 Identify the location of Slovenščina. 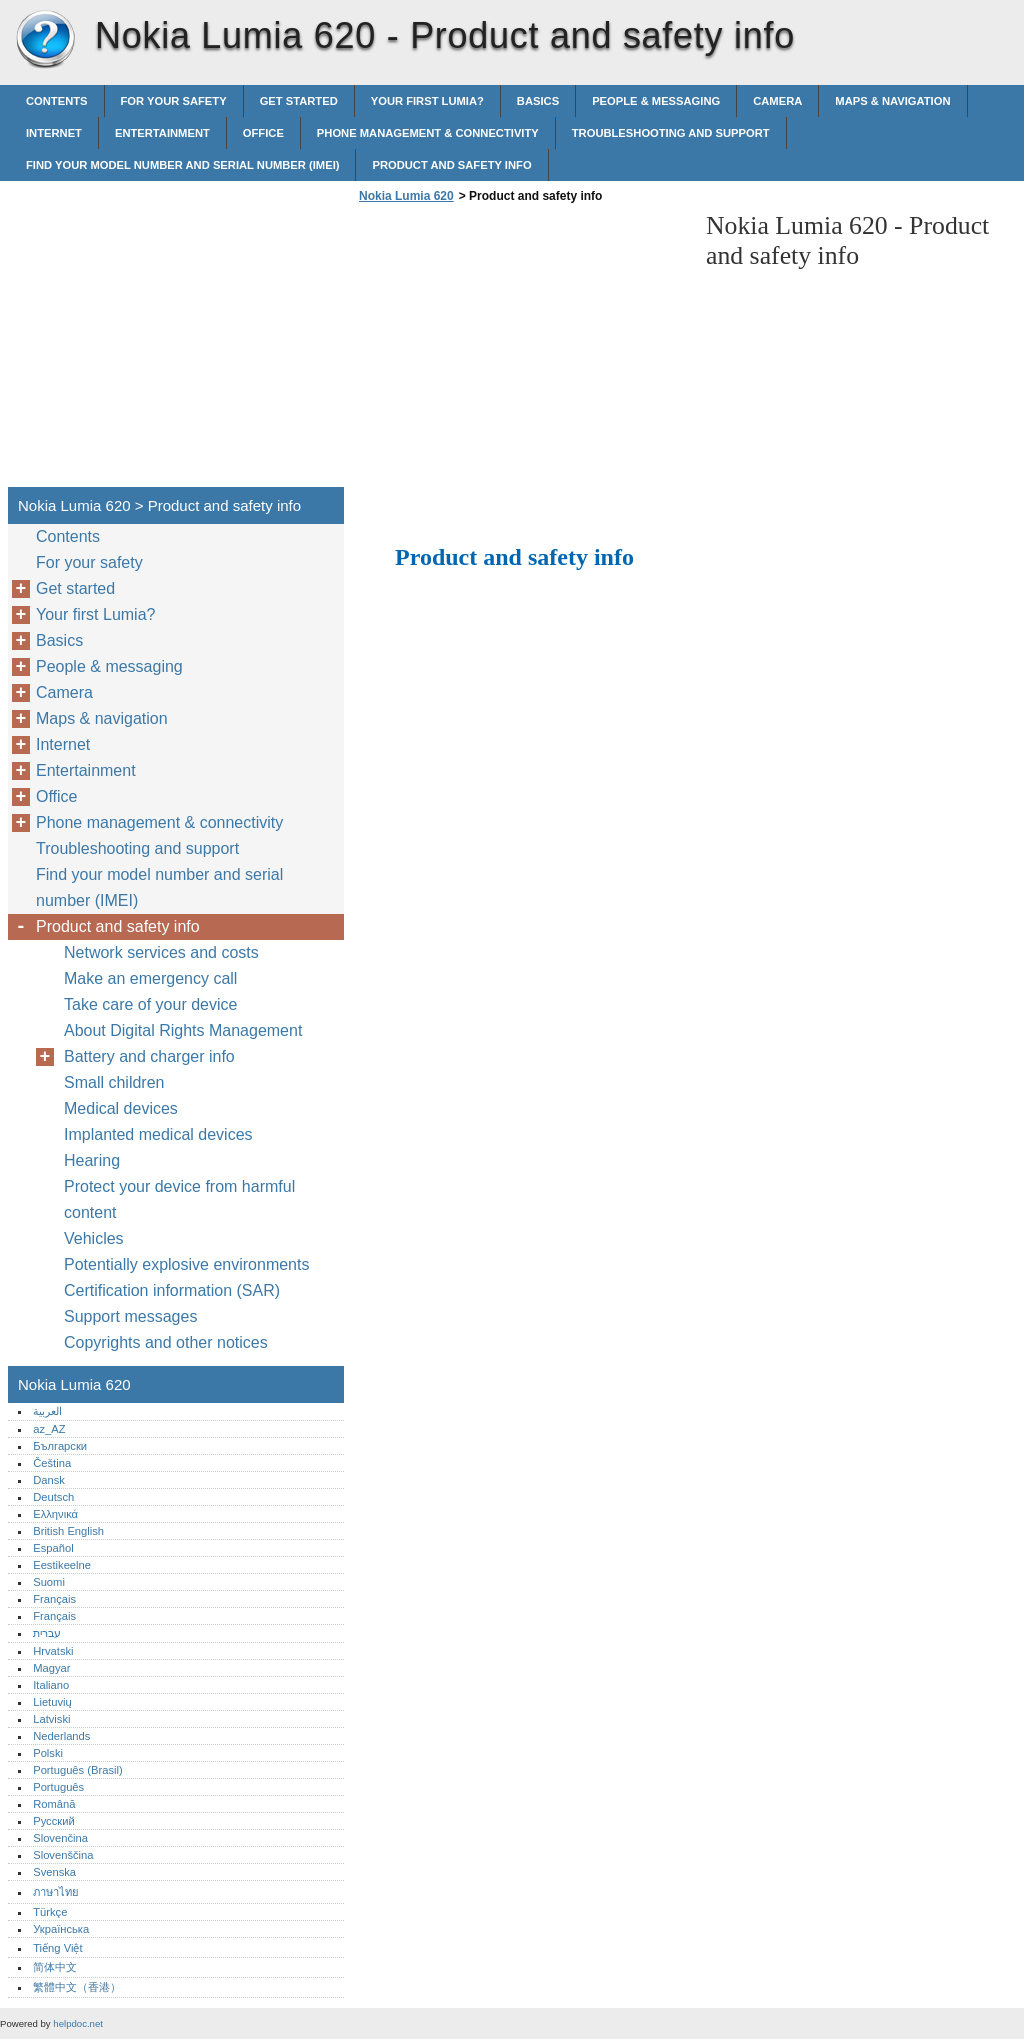
(63, 1855).